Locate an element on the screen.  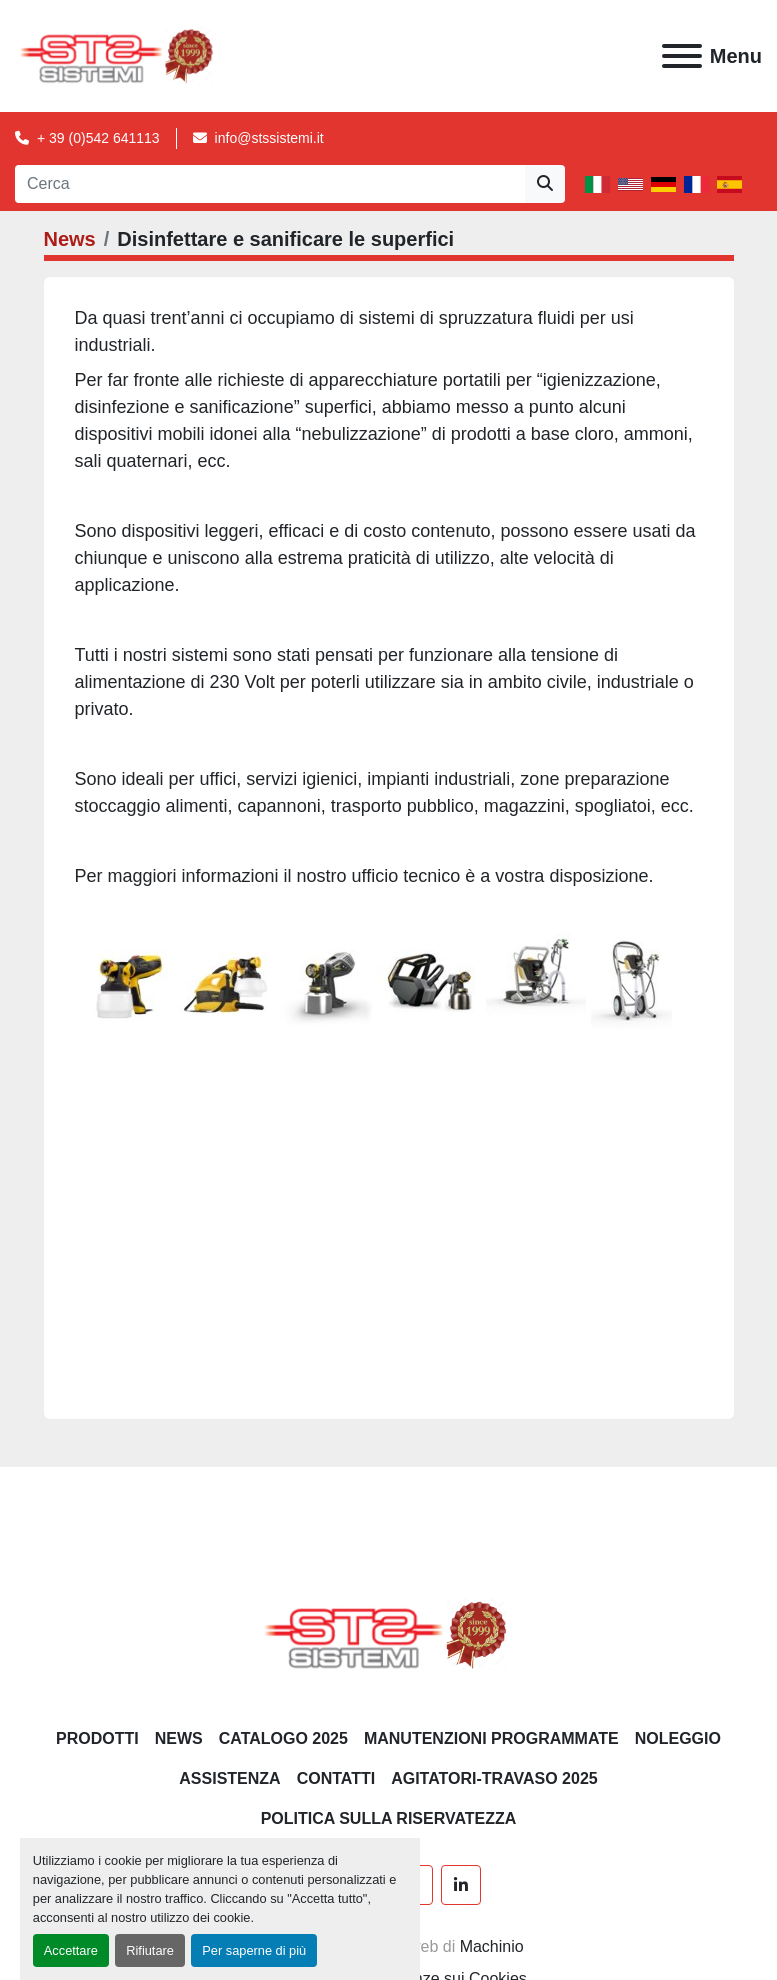
PRODOTTI is located at coordinates (97, 1738).